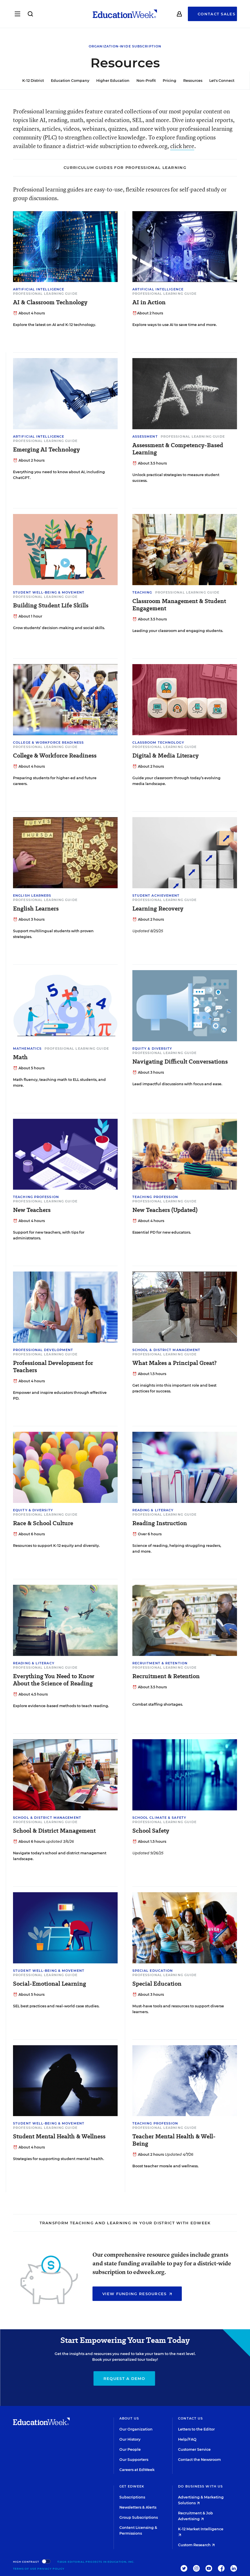 This screenshot has height=2576, width=250. I want to click on Classroom Management & Student Engagement, so click(179, 605).